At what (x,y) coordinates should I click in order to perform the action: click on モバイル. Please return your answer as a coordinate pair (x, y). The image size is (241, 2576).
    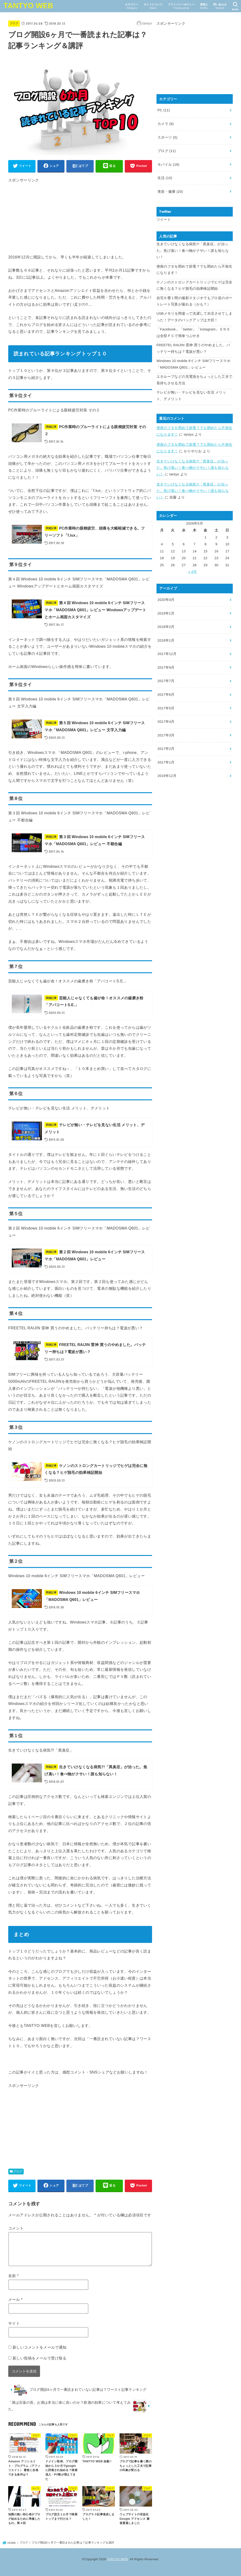
    Looking at the image, I should click on (168, 164).